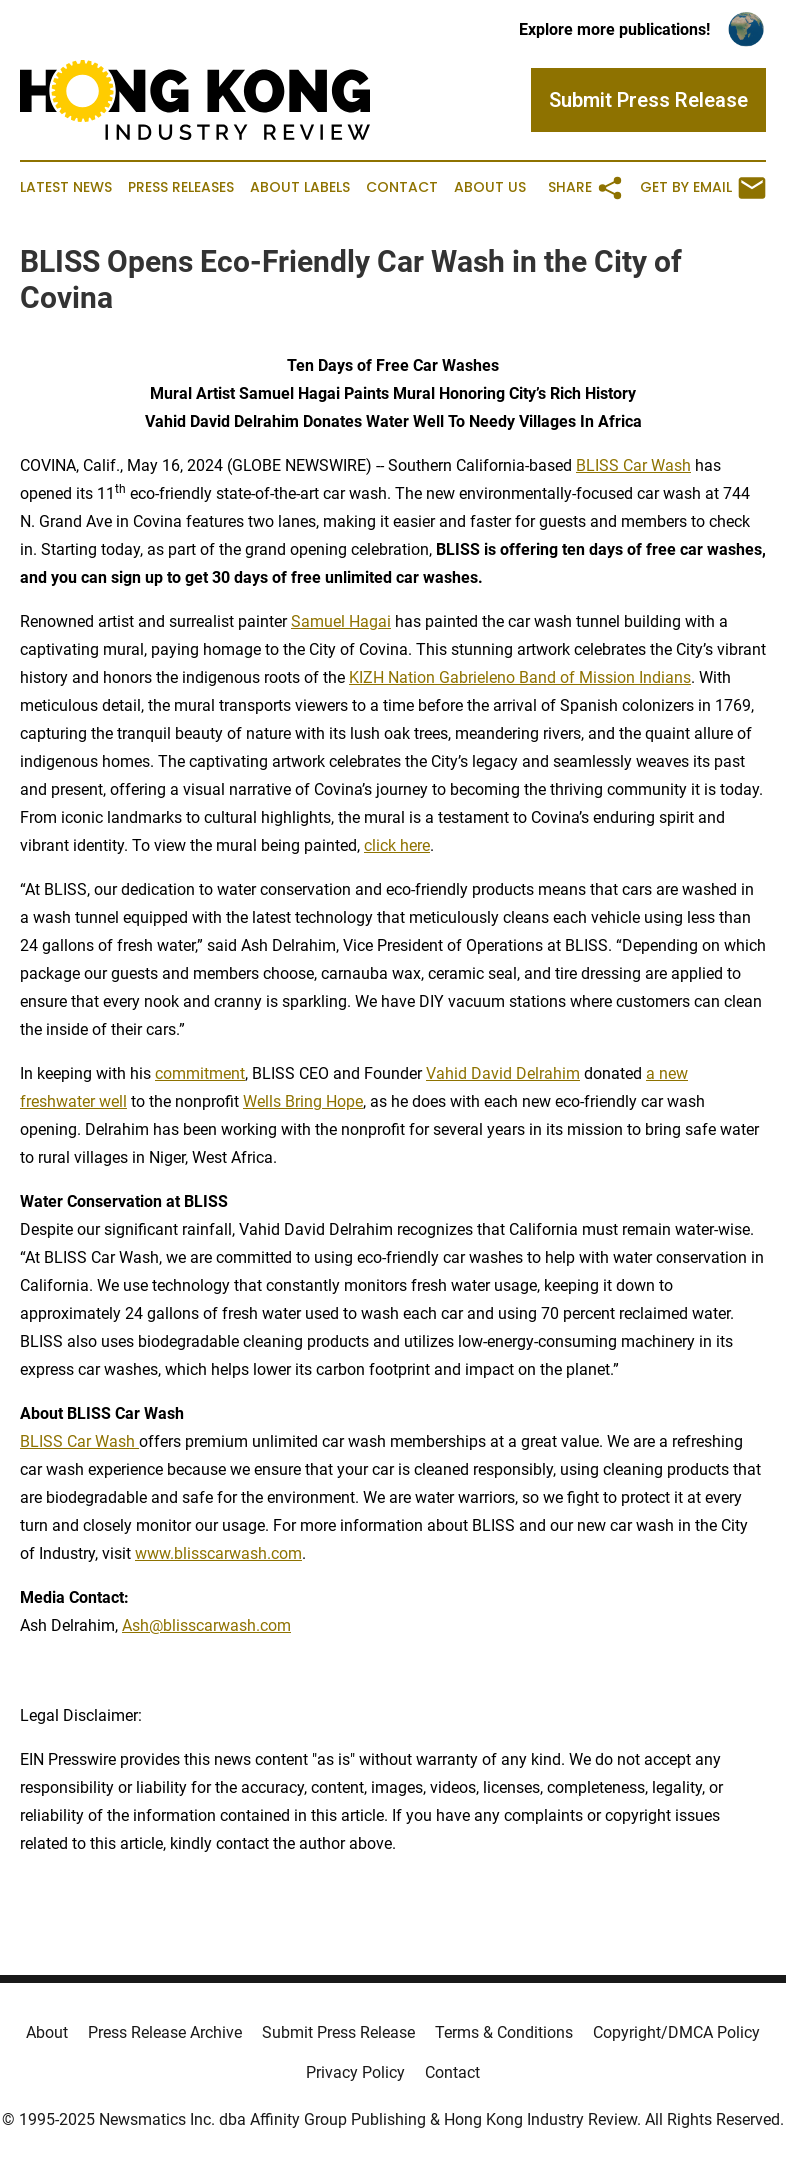 The height and width of the screenshot is (2170, 786). What do you see at coordinates (703, 188) in the screenshot?
I see `Get by Email` at bounding box center [703, 188].